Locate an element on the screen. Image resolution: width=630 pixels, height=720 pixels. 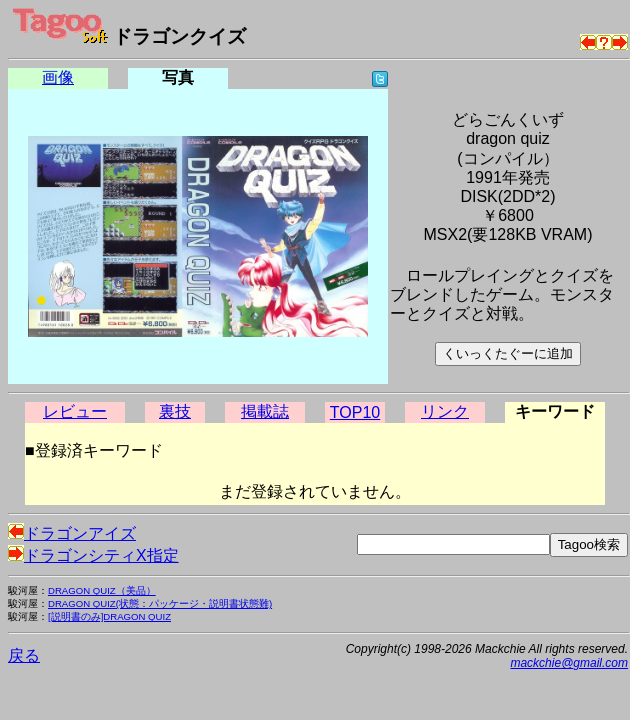
レビュー is located at coordinates (75, 411).